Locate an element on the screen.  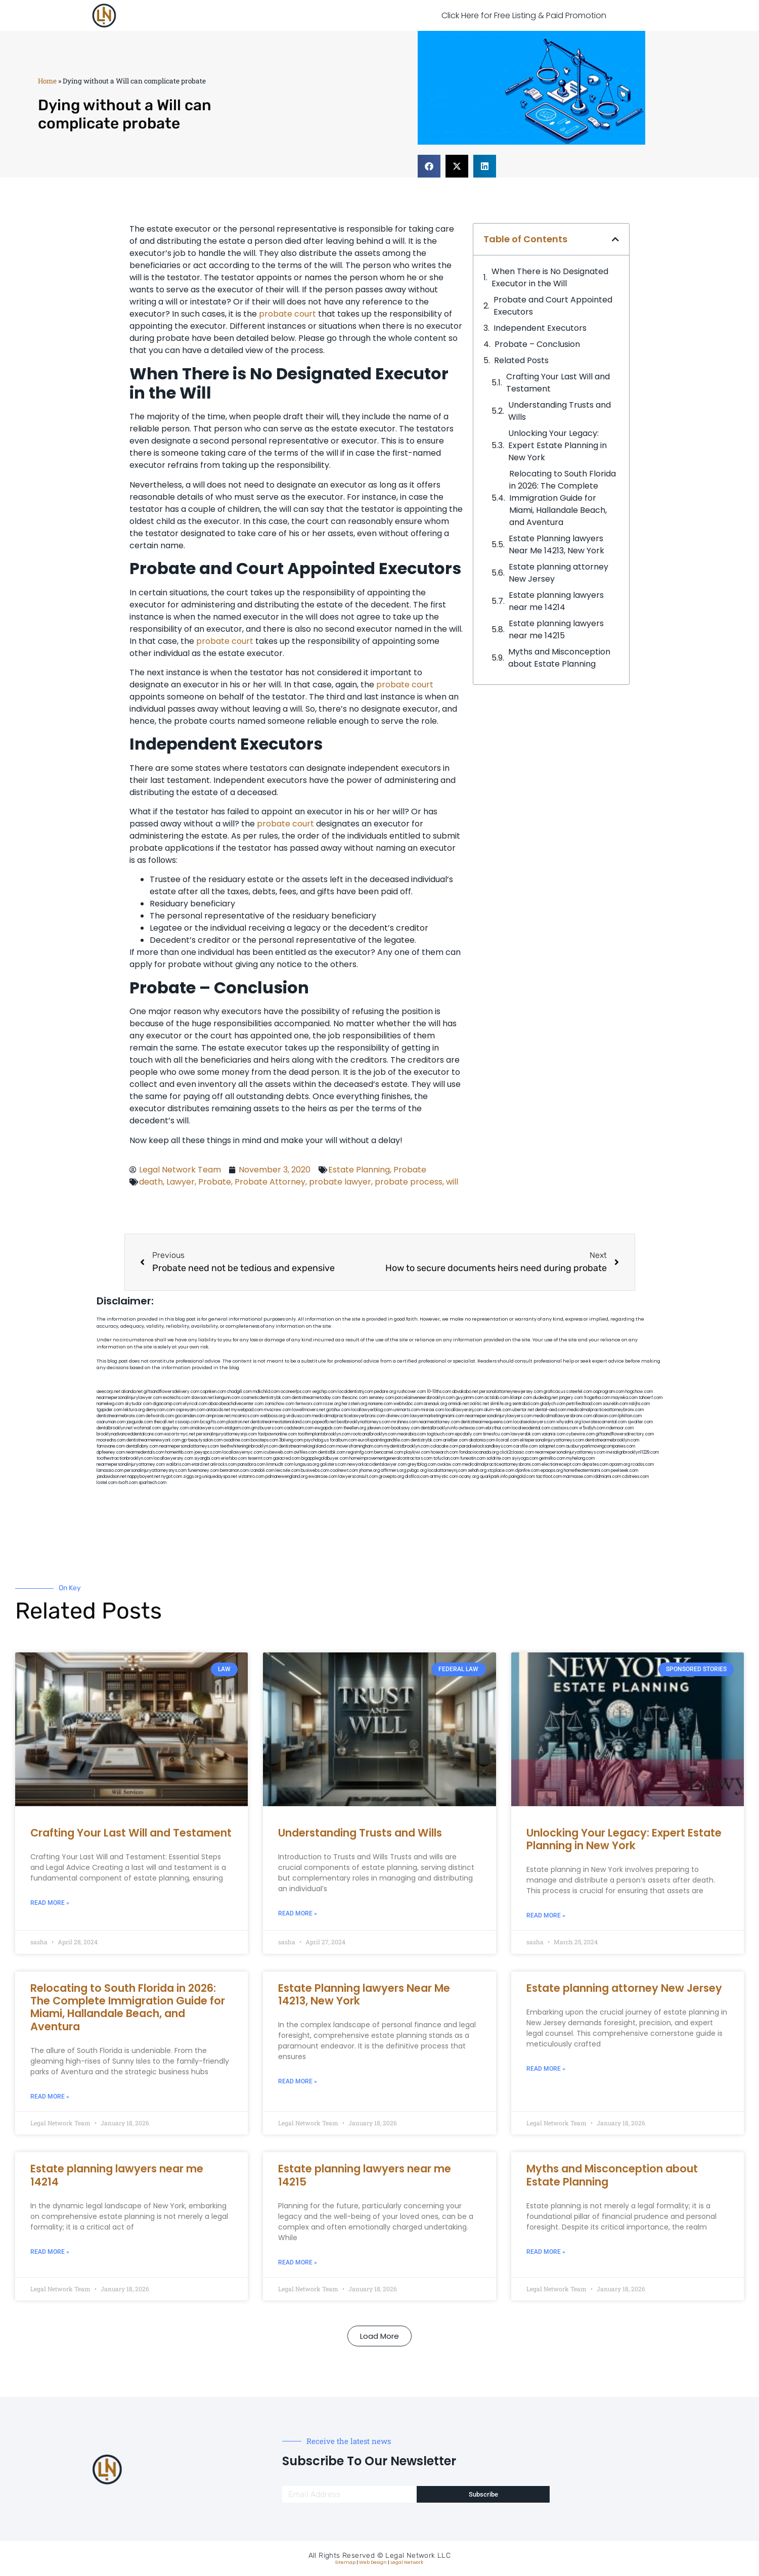
Estate planning lawyers near me 14215 is located at coordinates (556, 629).